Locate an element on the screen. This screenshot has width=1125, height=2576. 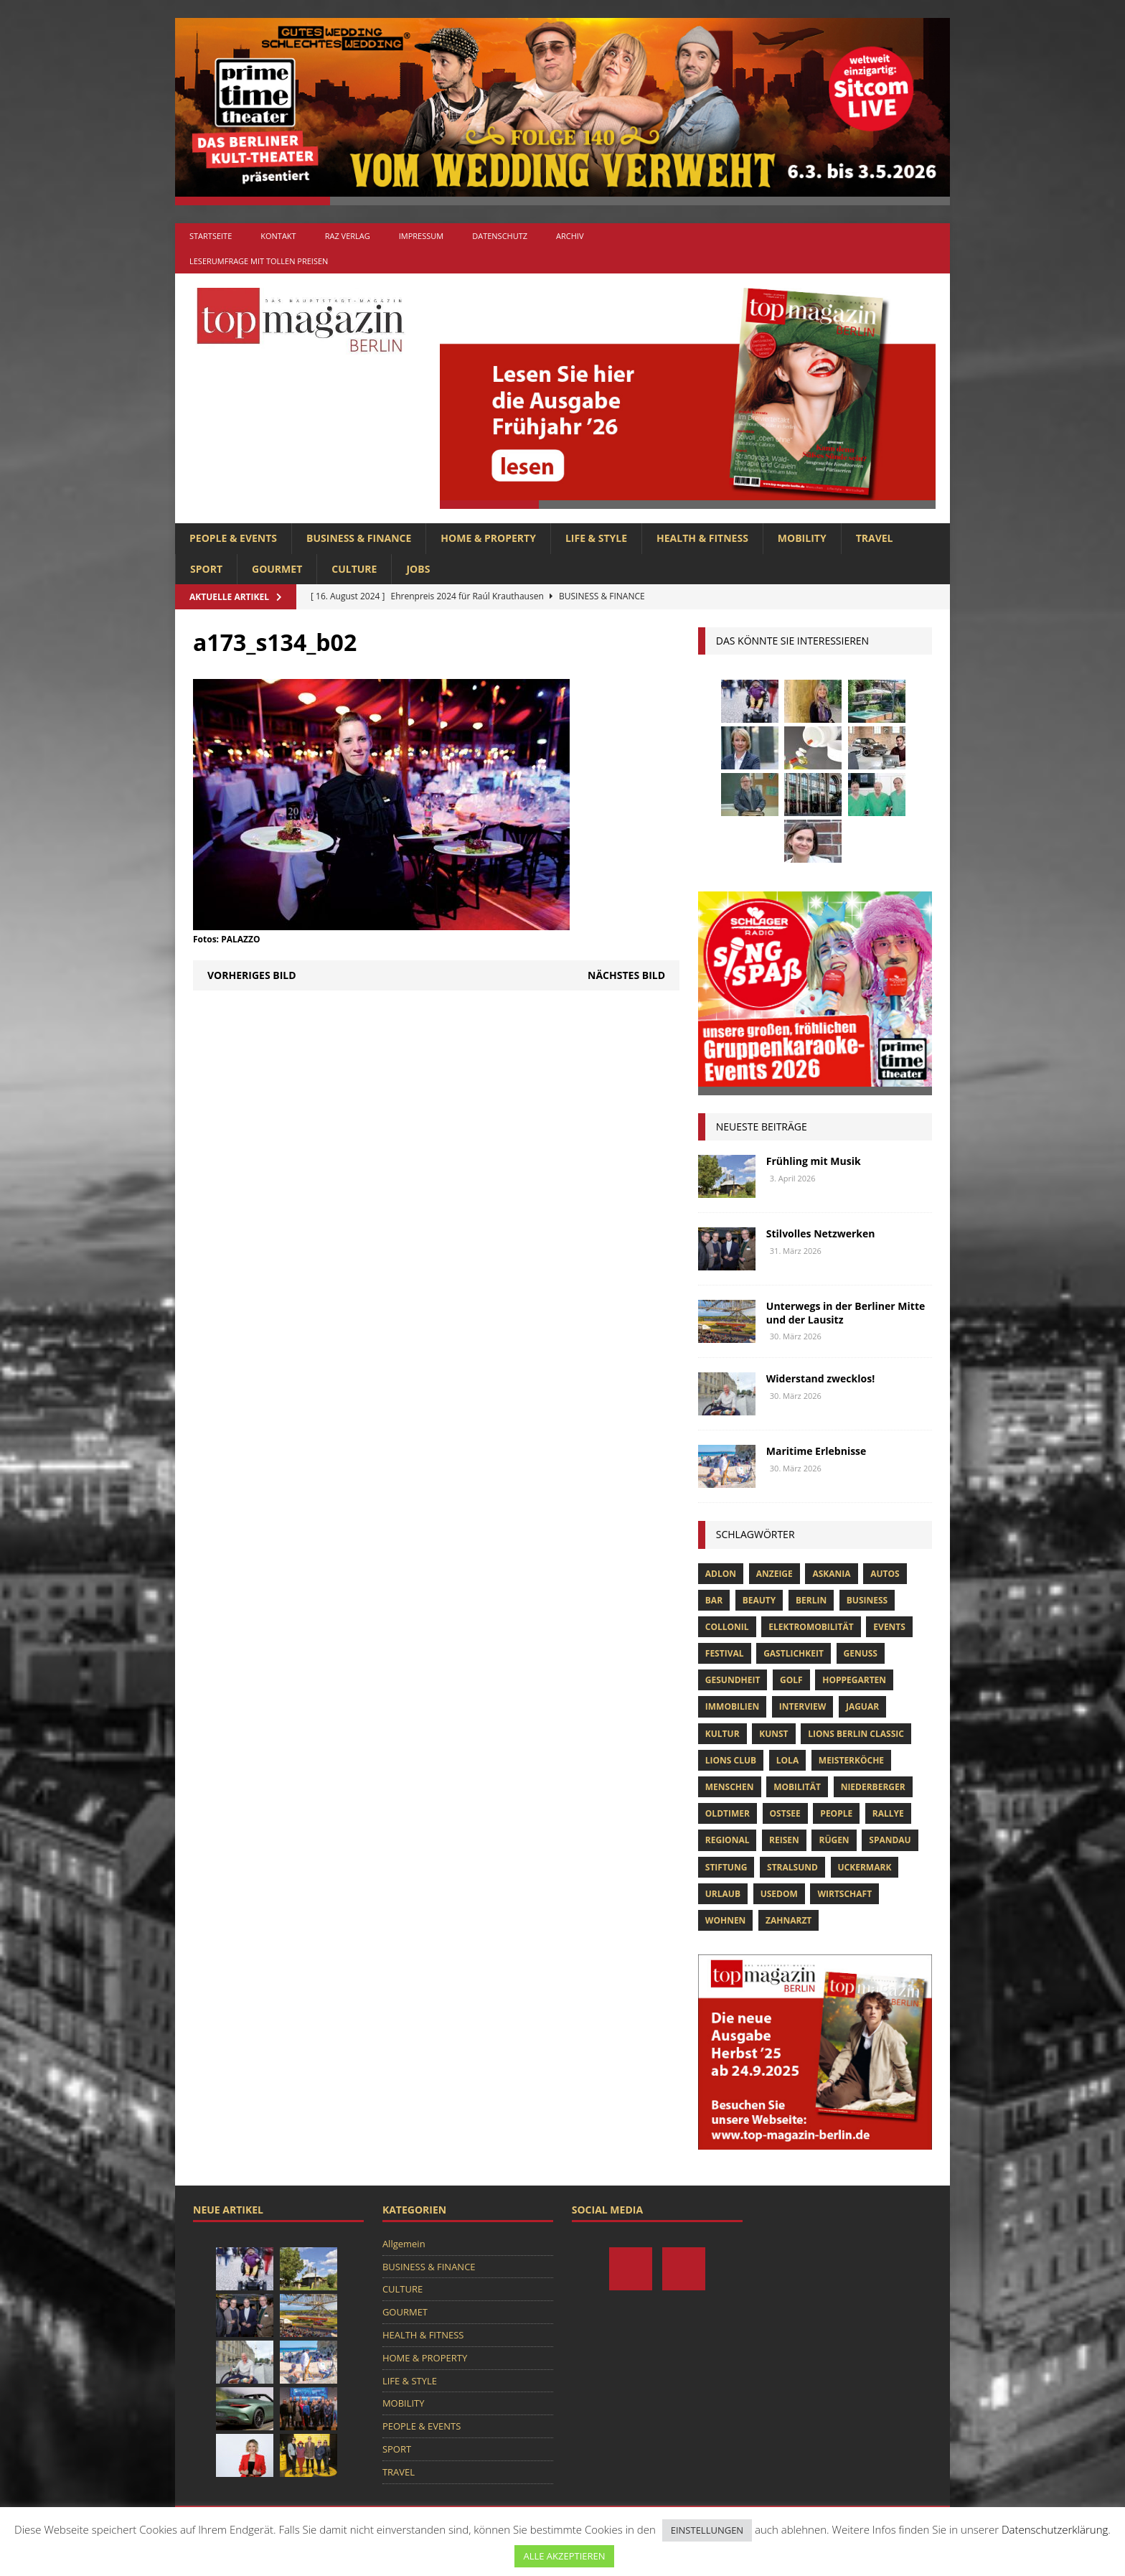
Startseite is located at coordinates (210, 235).